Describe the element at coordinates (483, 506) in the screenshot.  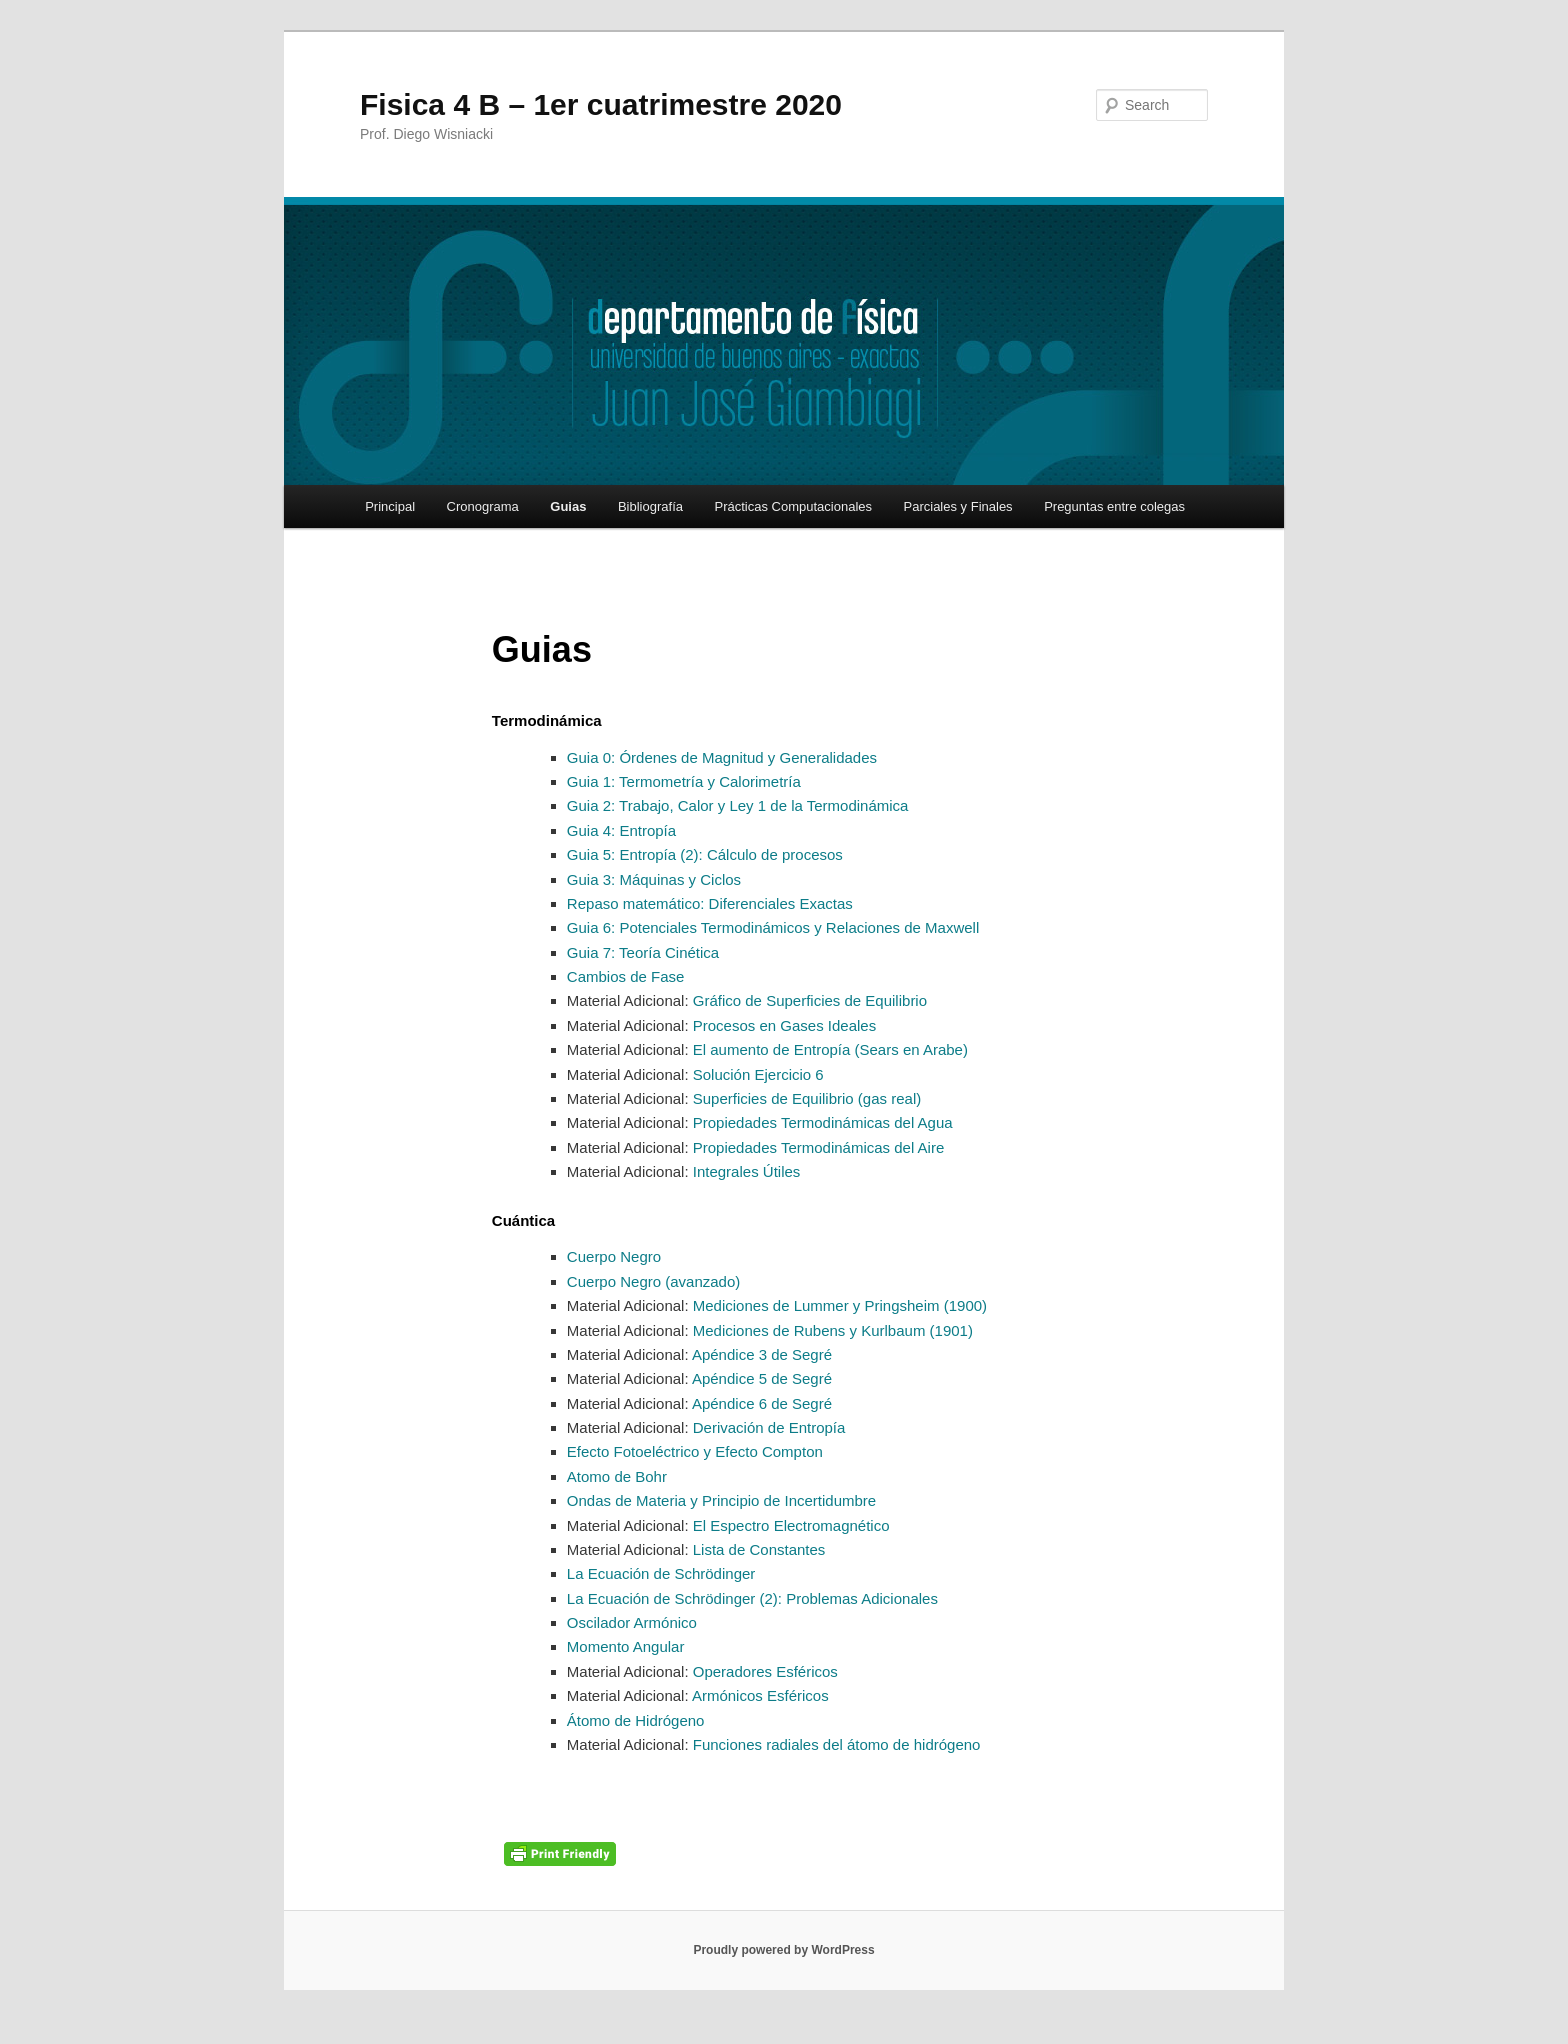
I see `Cronograma` at that location.